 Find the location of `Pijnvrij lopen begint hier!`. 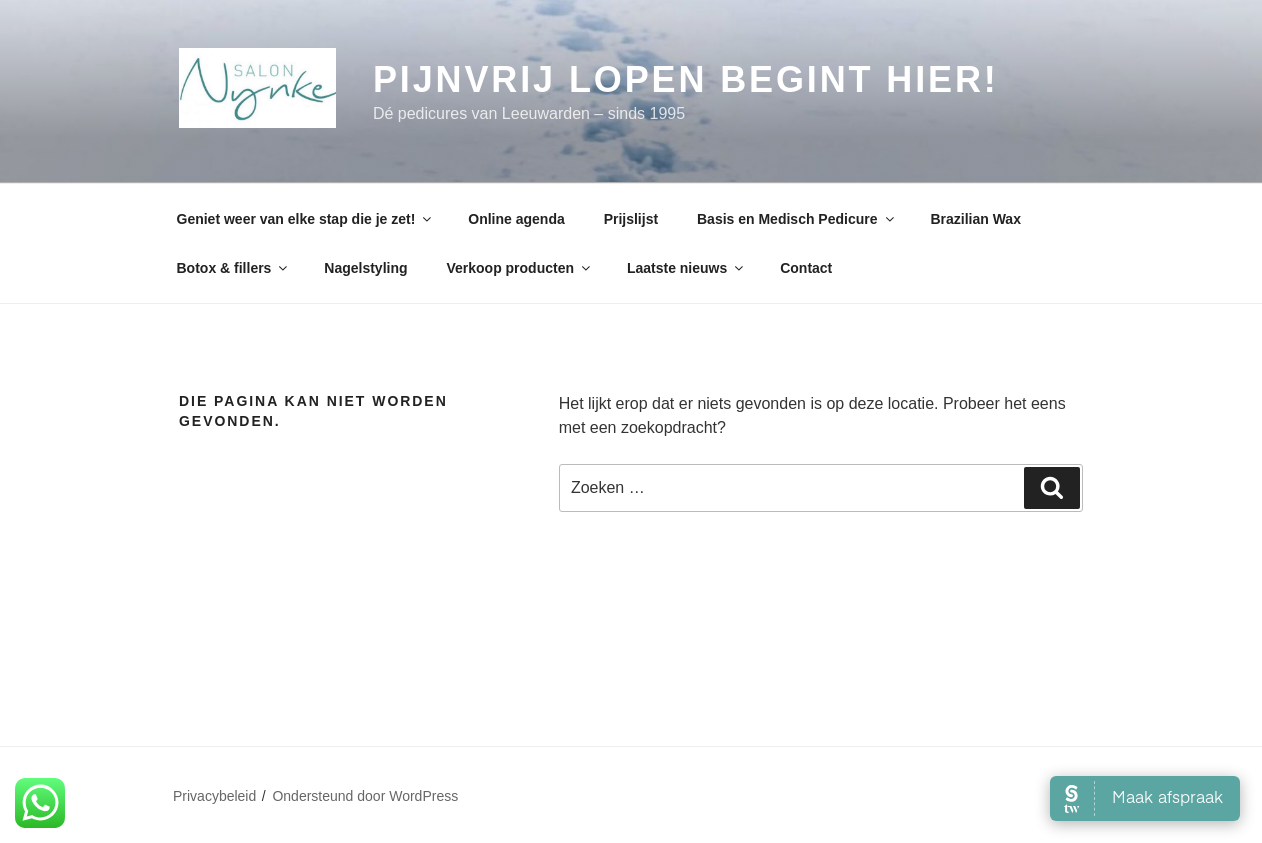

Pijnvrij lopen begint hier! is located at coordinates (686, 79).